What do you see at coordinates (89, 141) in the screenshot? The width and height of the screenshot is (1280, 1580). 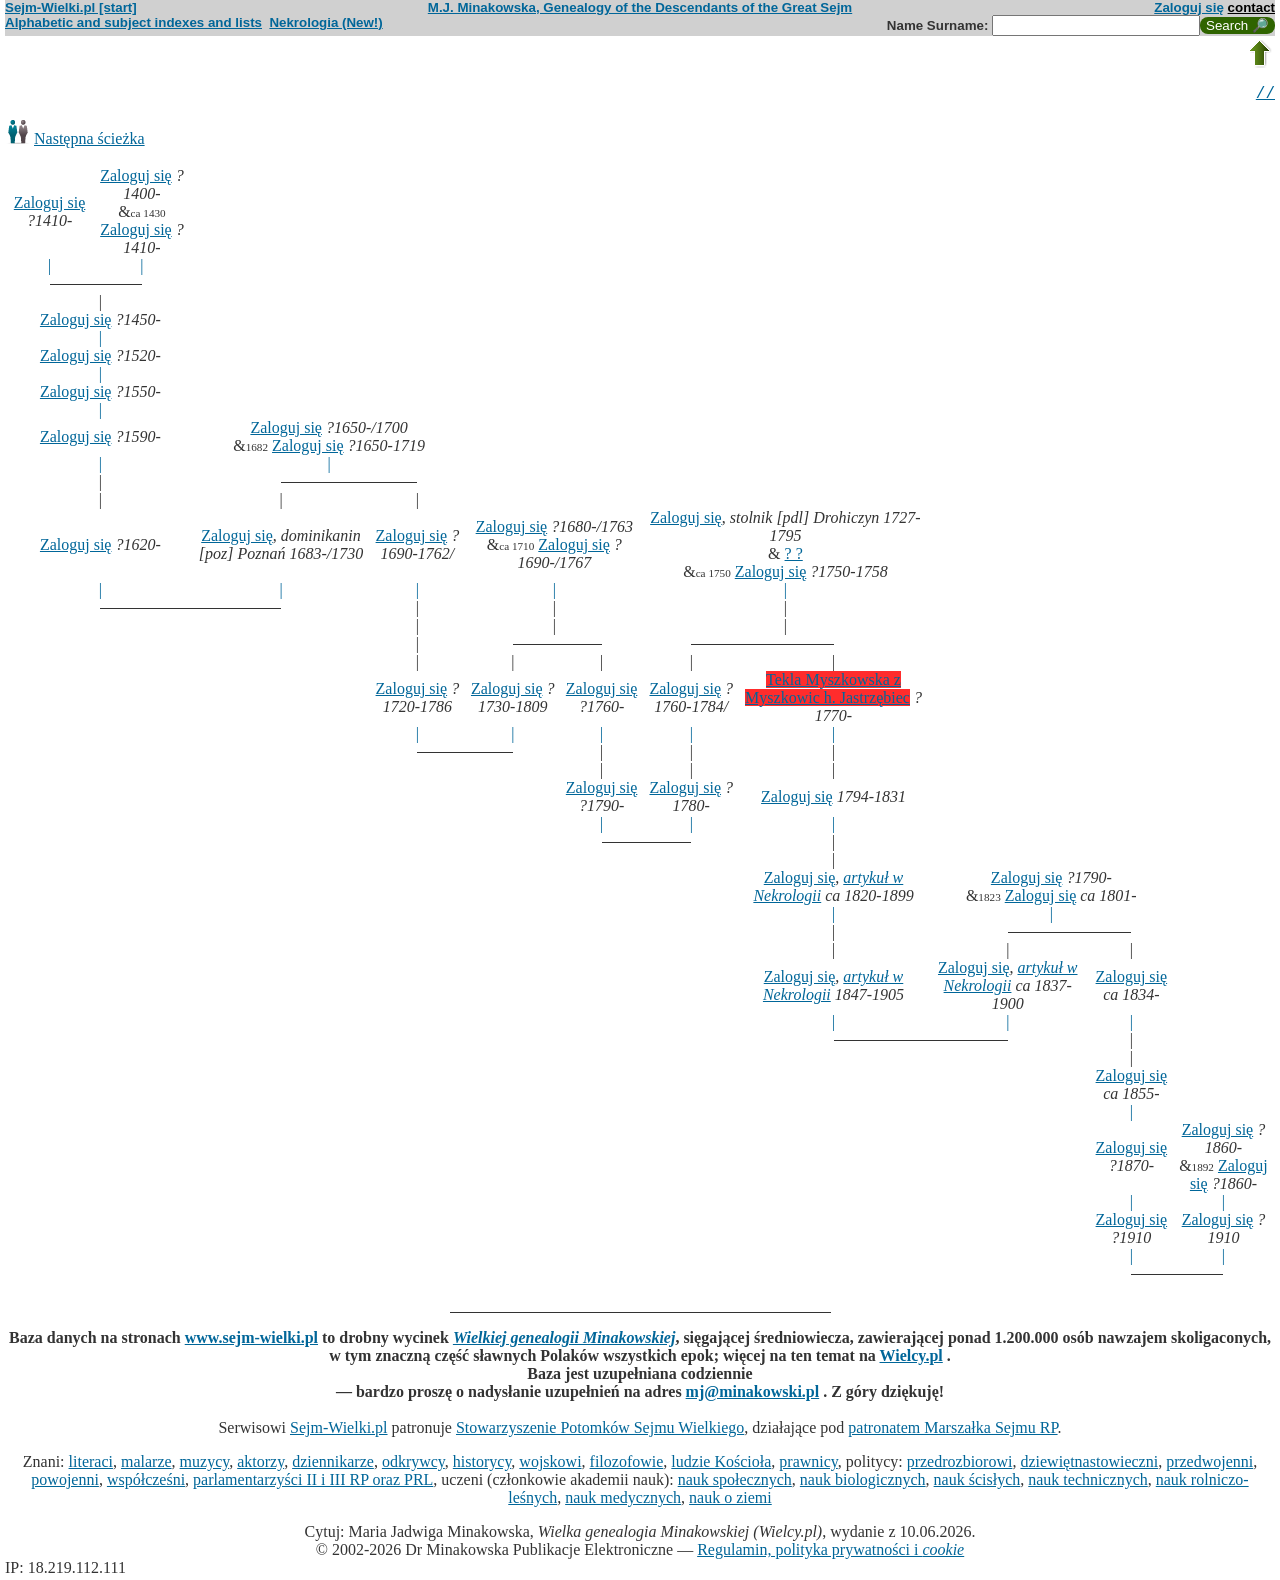 I see `Następna ścieżka` at bounding box center [89, 141].